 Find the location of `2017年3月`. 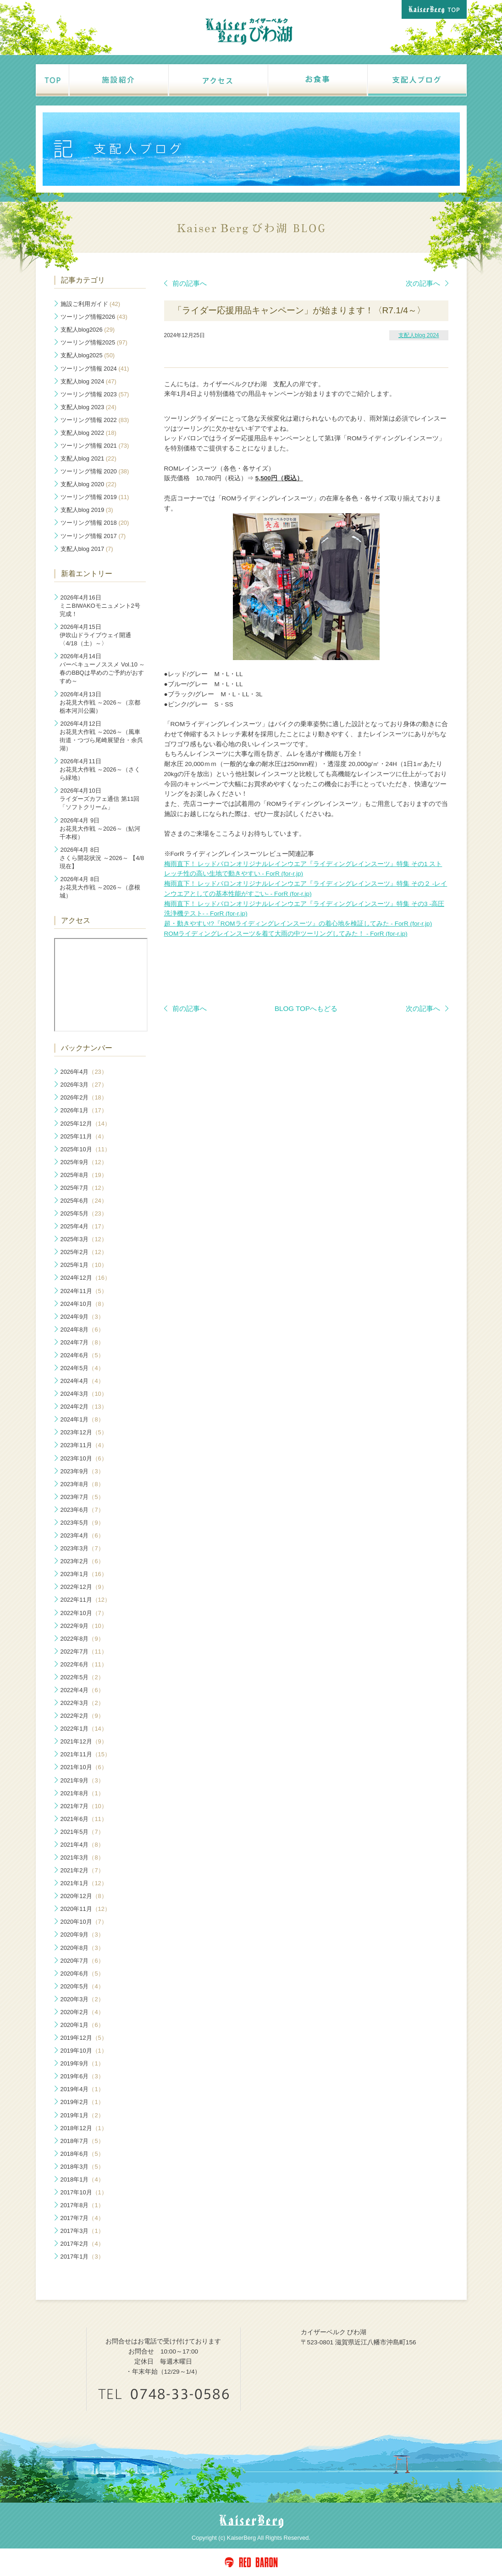

2017年3月 is located at coordinates (82, 2230).